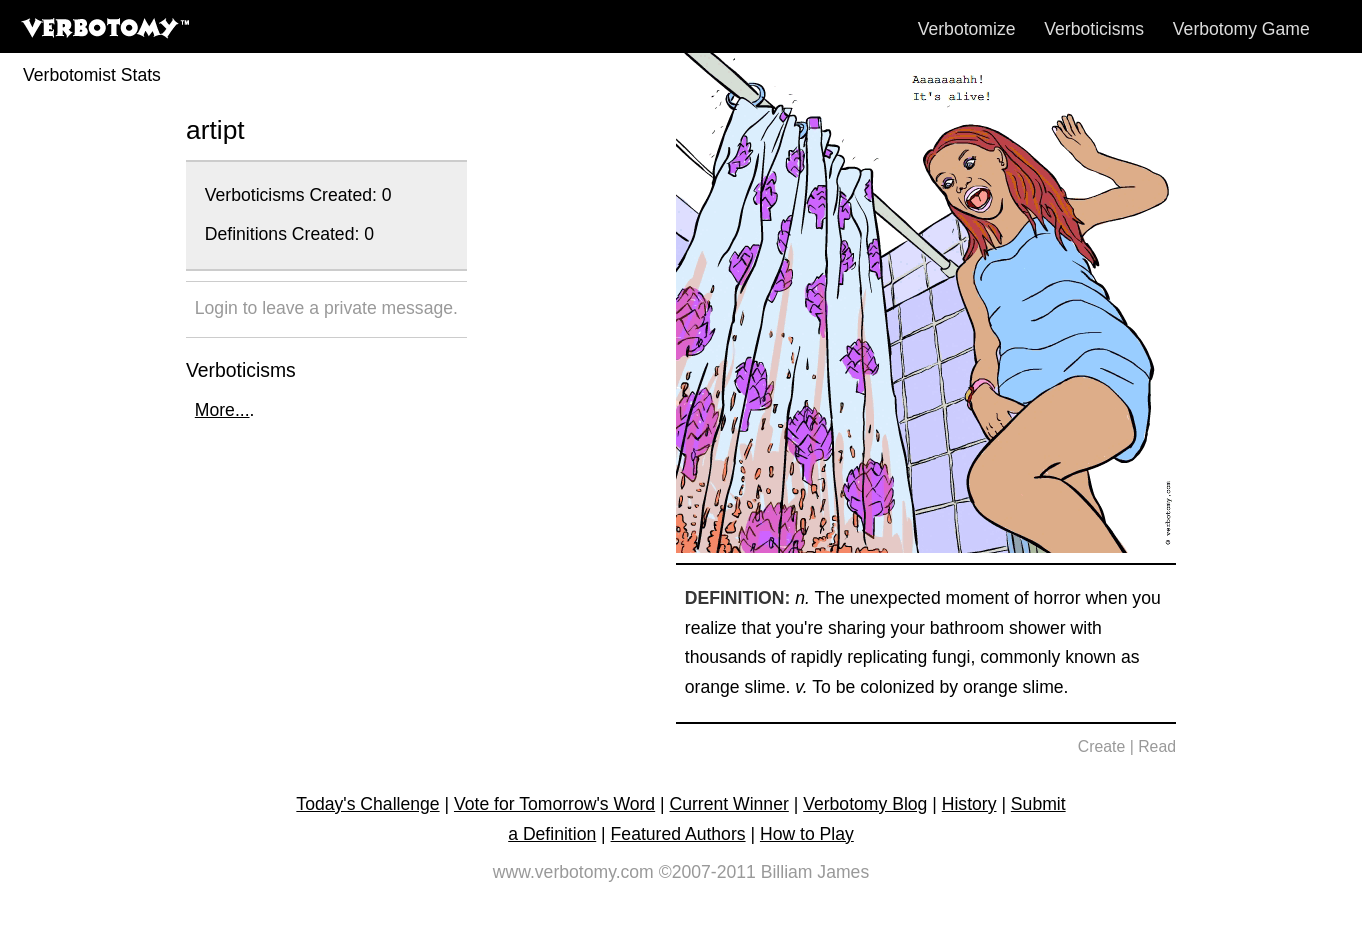  What do you see at coordinates (815, 872) in the screenshot?
I see `Billiam James` at bounding box center [815, 872].